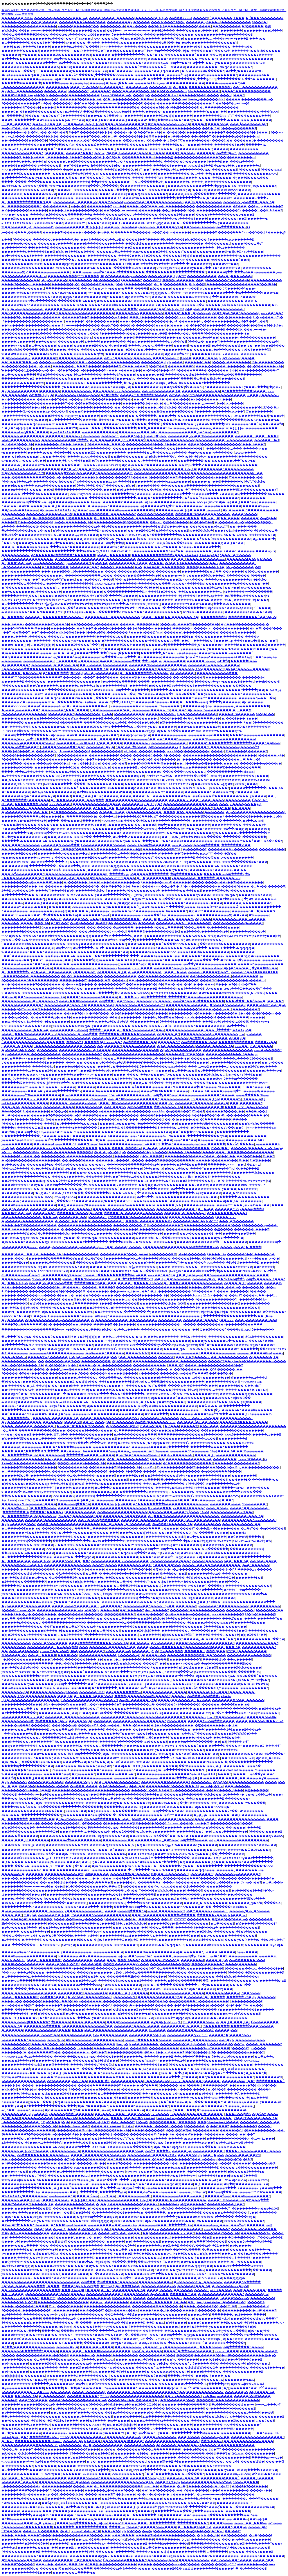 The image size is (288, 2576). I want to click on �����������վ, so click(150, 1365).